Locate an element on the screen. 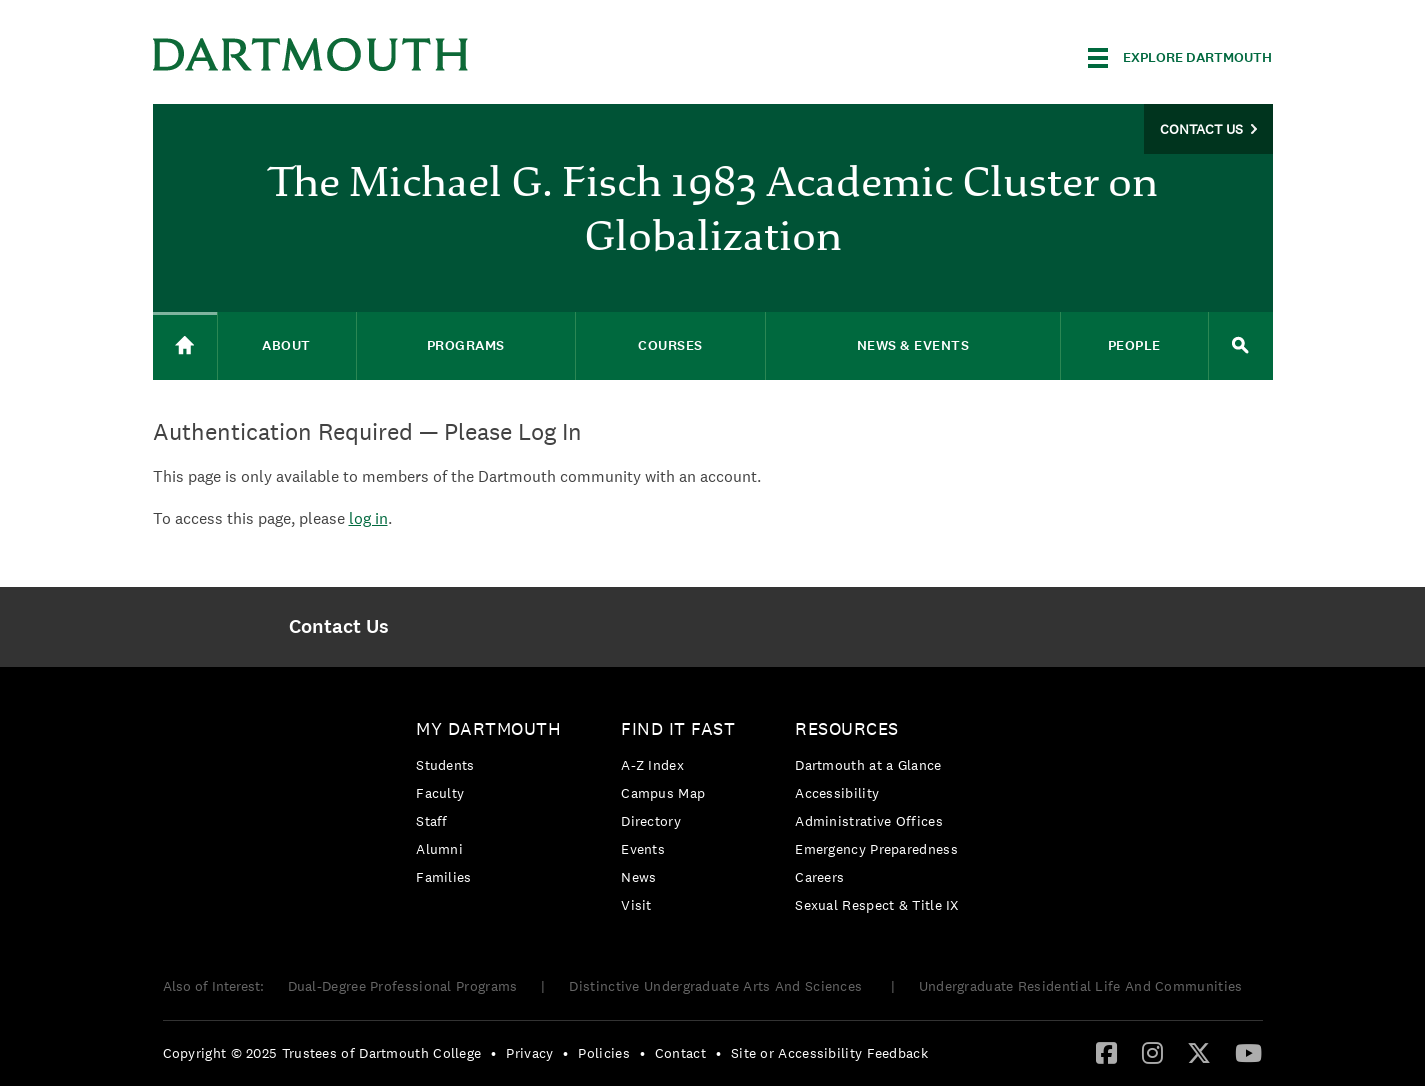  Campus Map is located at coordinates (663, 793).